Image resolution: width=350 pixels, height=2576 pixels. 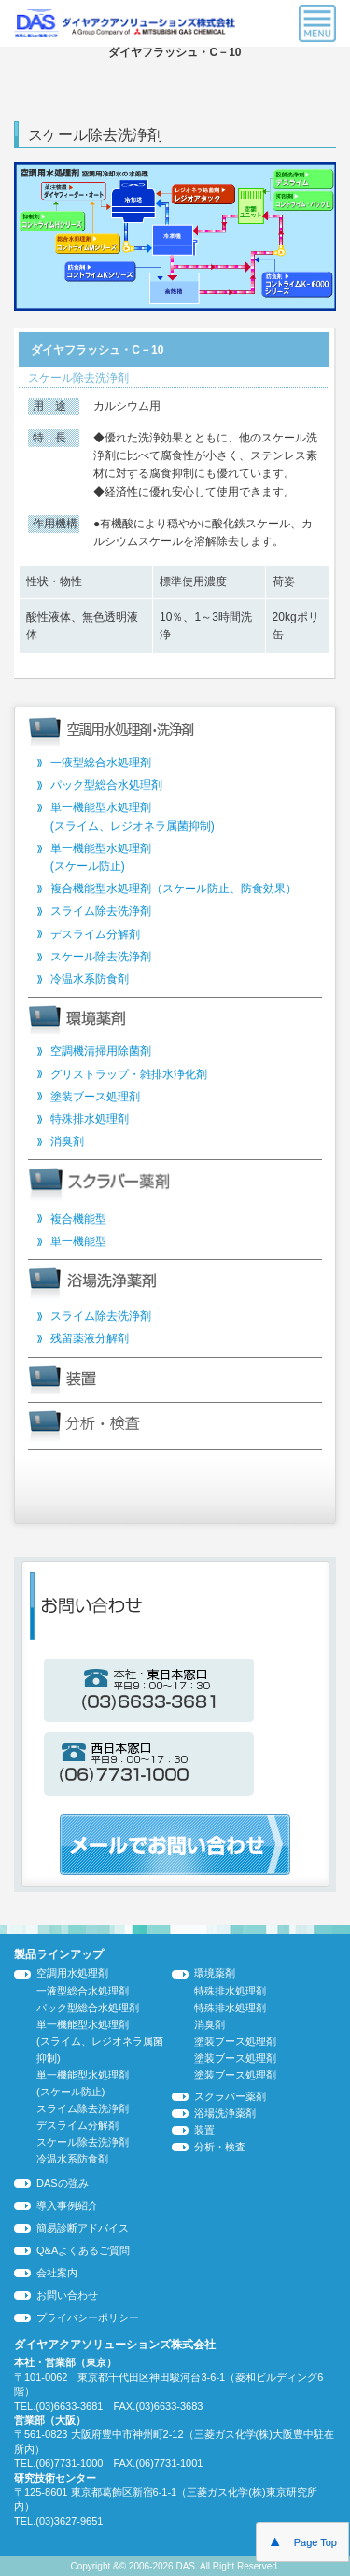 What do you see at coordinates (219, 2146) in the screenshot?
I see `分析・検査` at bounding box center [219, 2146].